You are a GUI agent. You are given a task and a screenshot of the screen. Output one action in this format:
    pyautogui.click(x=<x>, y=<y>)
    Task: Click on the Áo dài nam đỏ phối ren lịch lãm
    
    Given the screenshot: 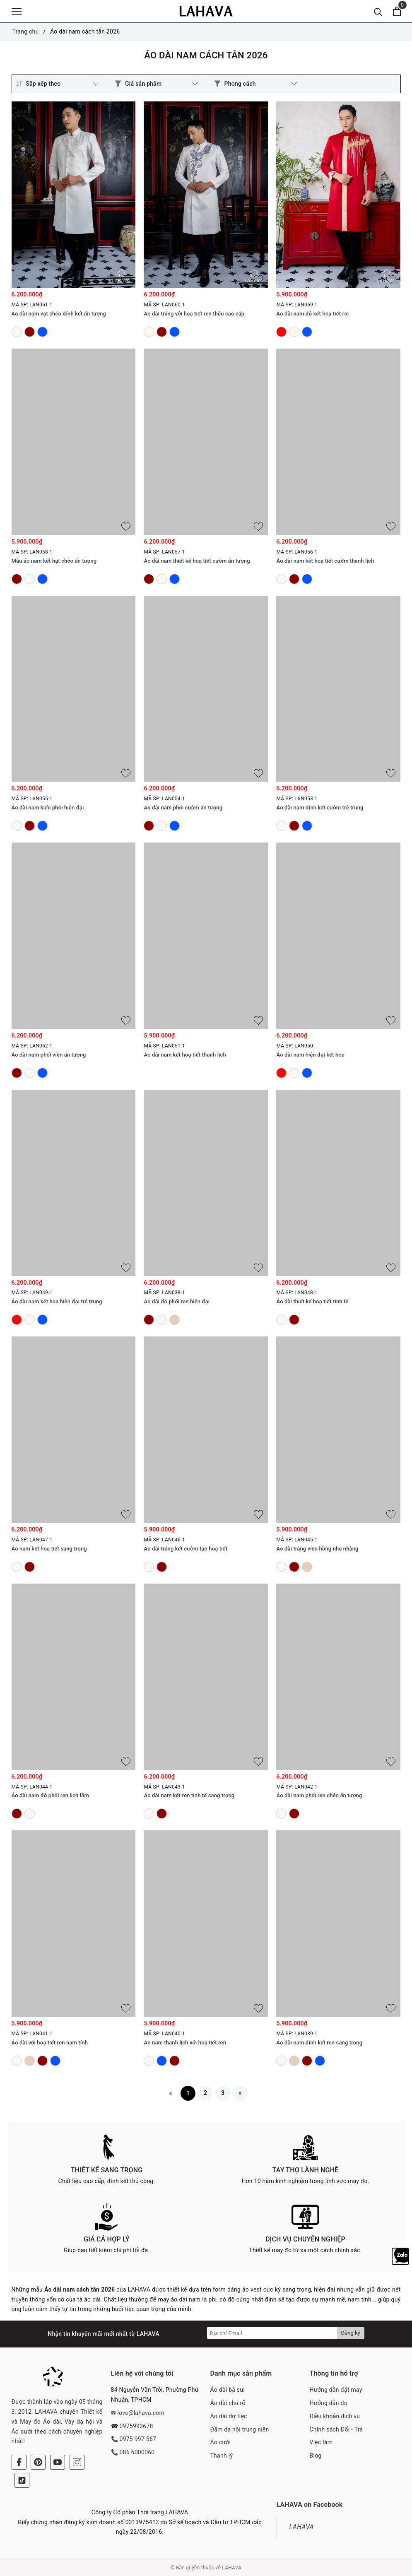 What is the action you would take?
    pyautogui.click(x=50, y=1795)
    